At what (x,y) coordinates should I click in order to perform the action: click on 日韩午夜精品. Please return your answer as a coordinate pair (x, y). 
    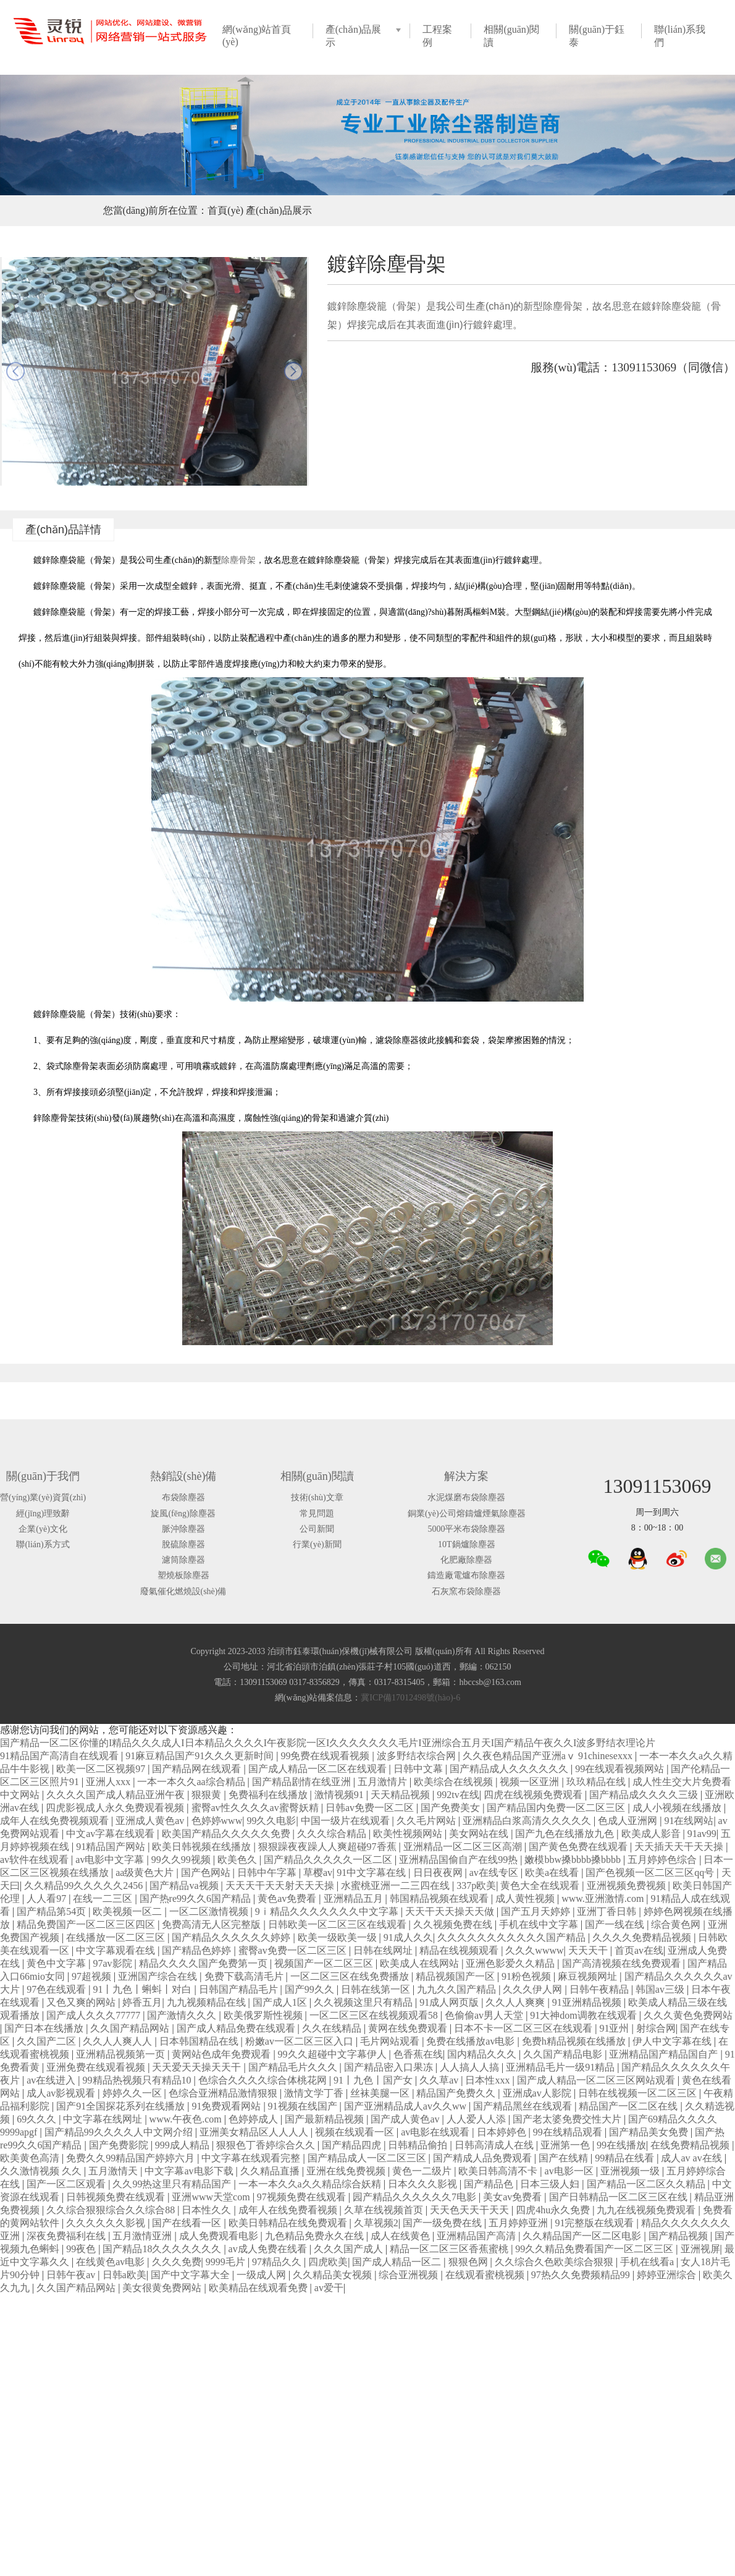
    Looking at the image, I should click on (600, 1989).